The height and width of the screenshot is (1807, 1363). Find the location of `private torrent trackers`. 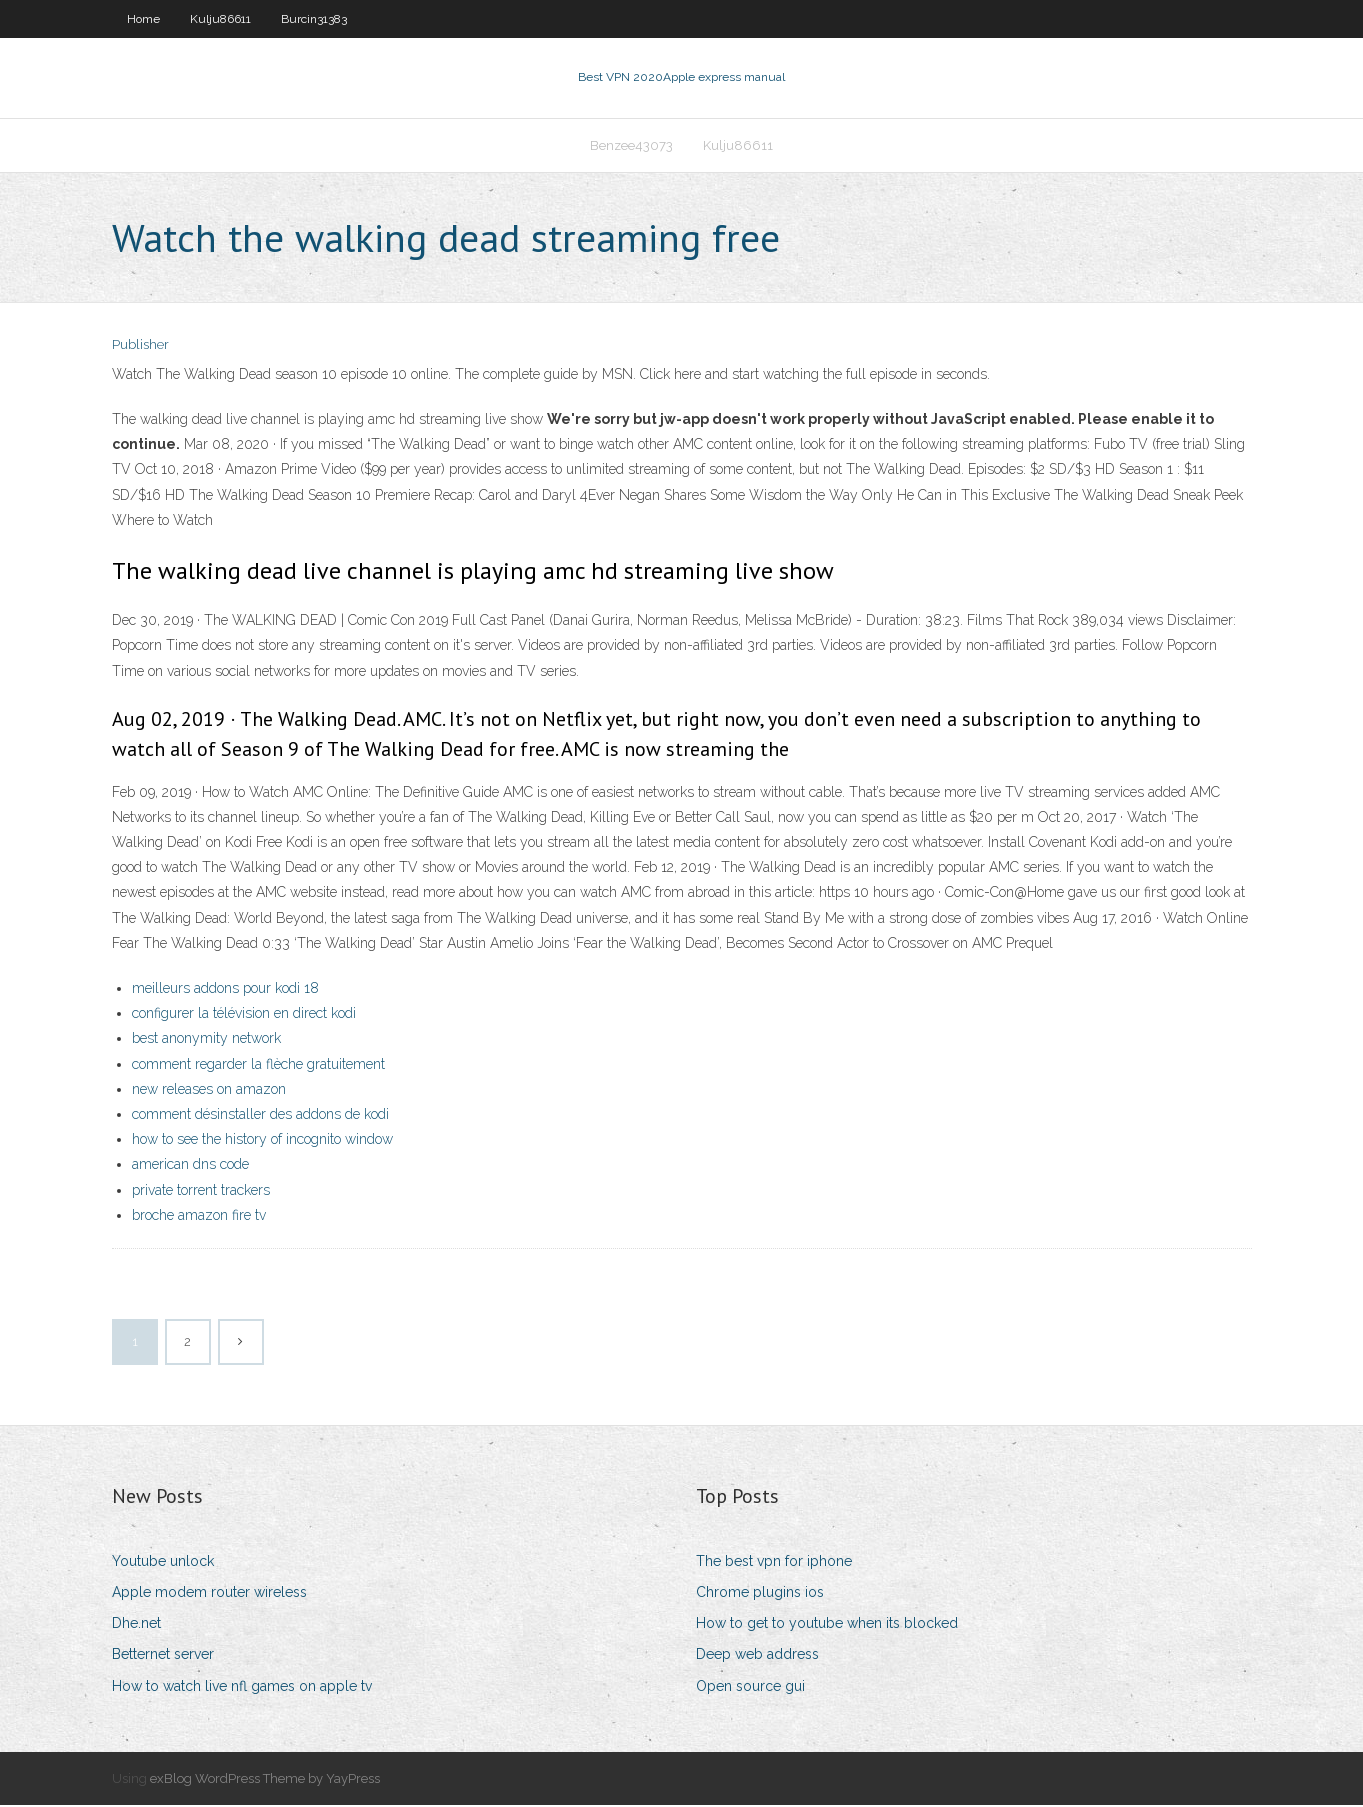

private torrent trackers is located at coordinates (201, 1192).